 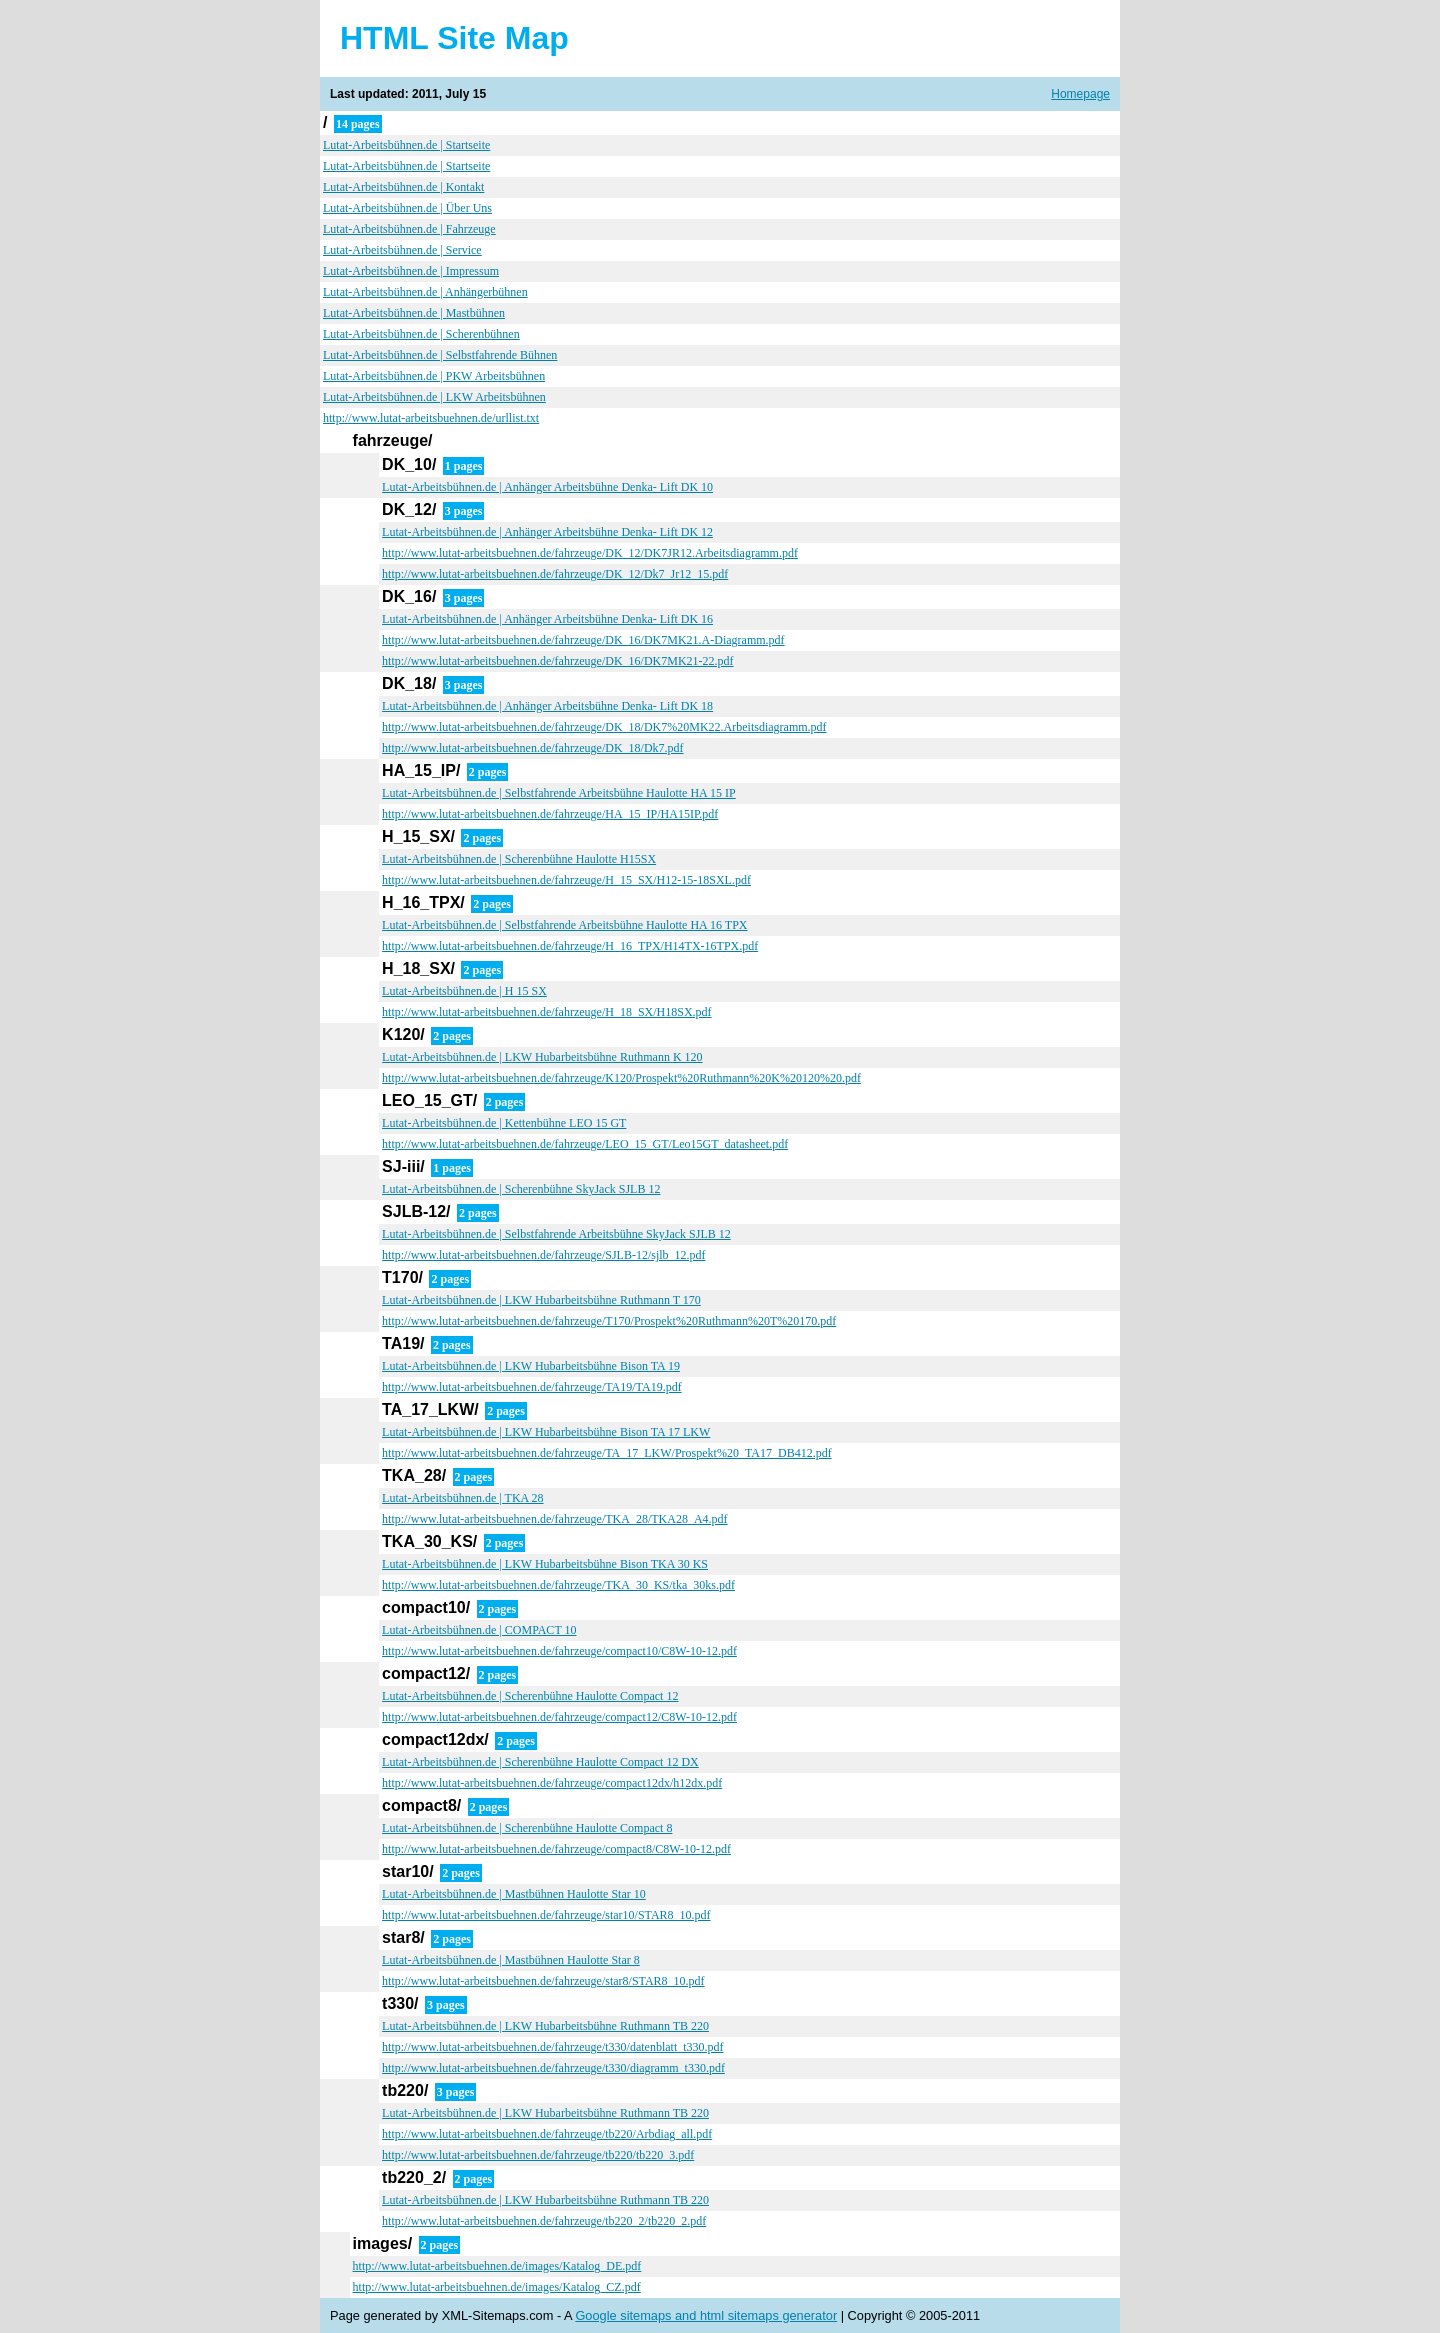 I want to click on http://www.lutat-arbeitsbuehnen.de/fahrzeuge/T170/Prospekt%20Ruthmann%20T%20170.pdf, so click(x=609, y=1321).